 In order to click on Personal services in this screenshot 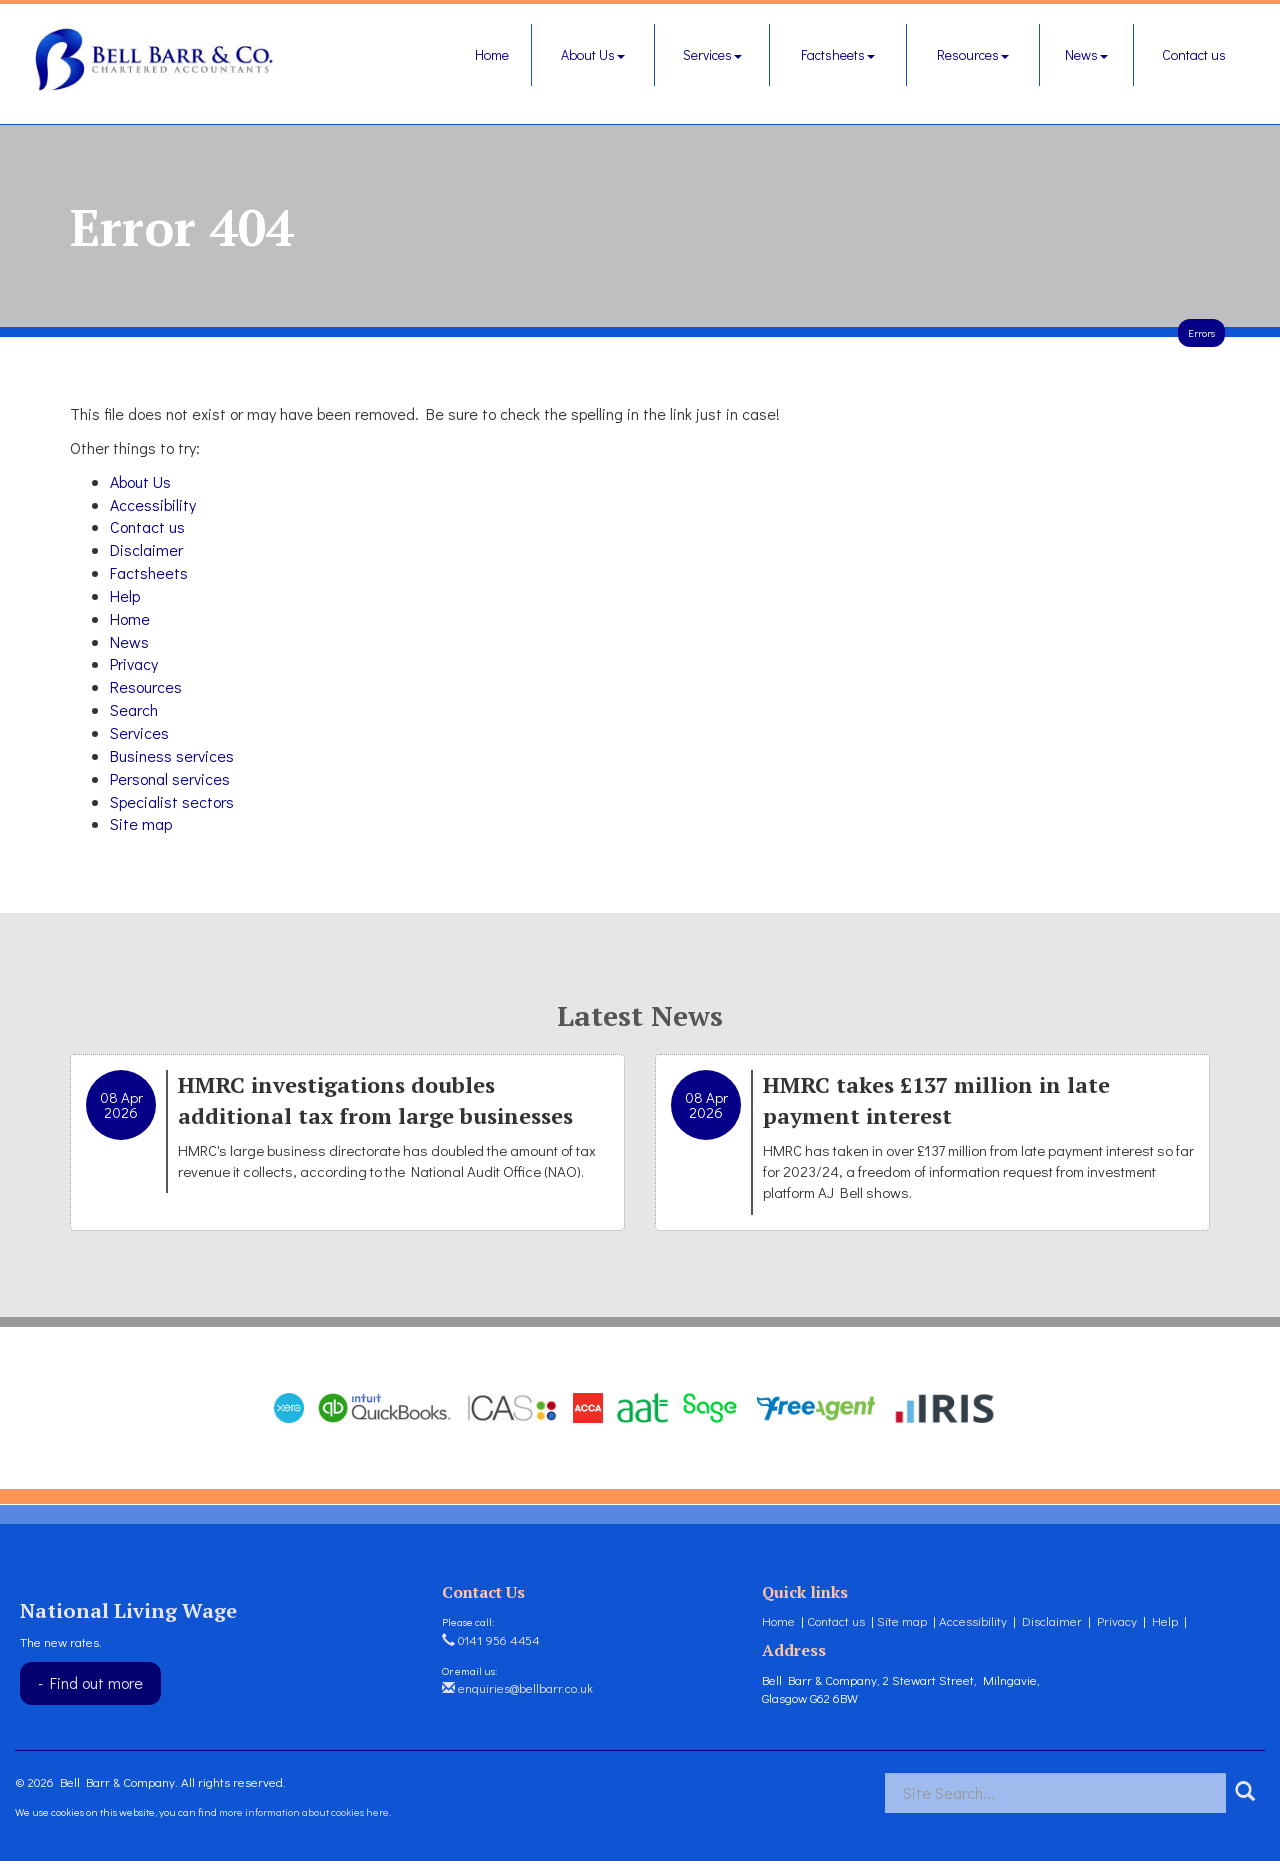, I will do `click(170, 778)`.